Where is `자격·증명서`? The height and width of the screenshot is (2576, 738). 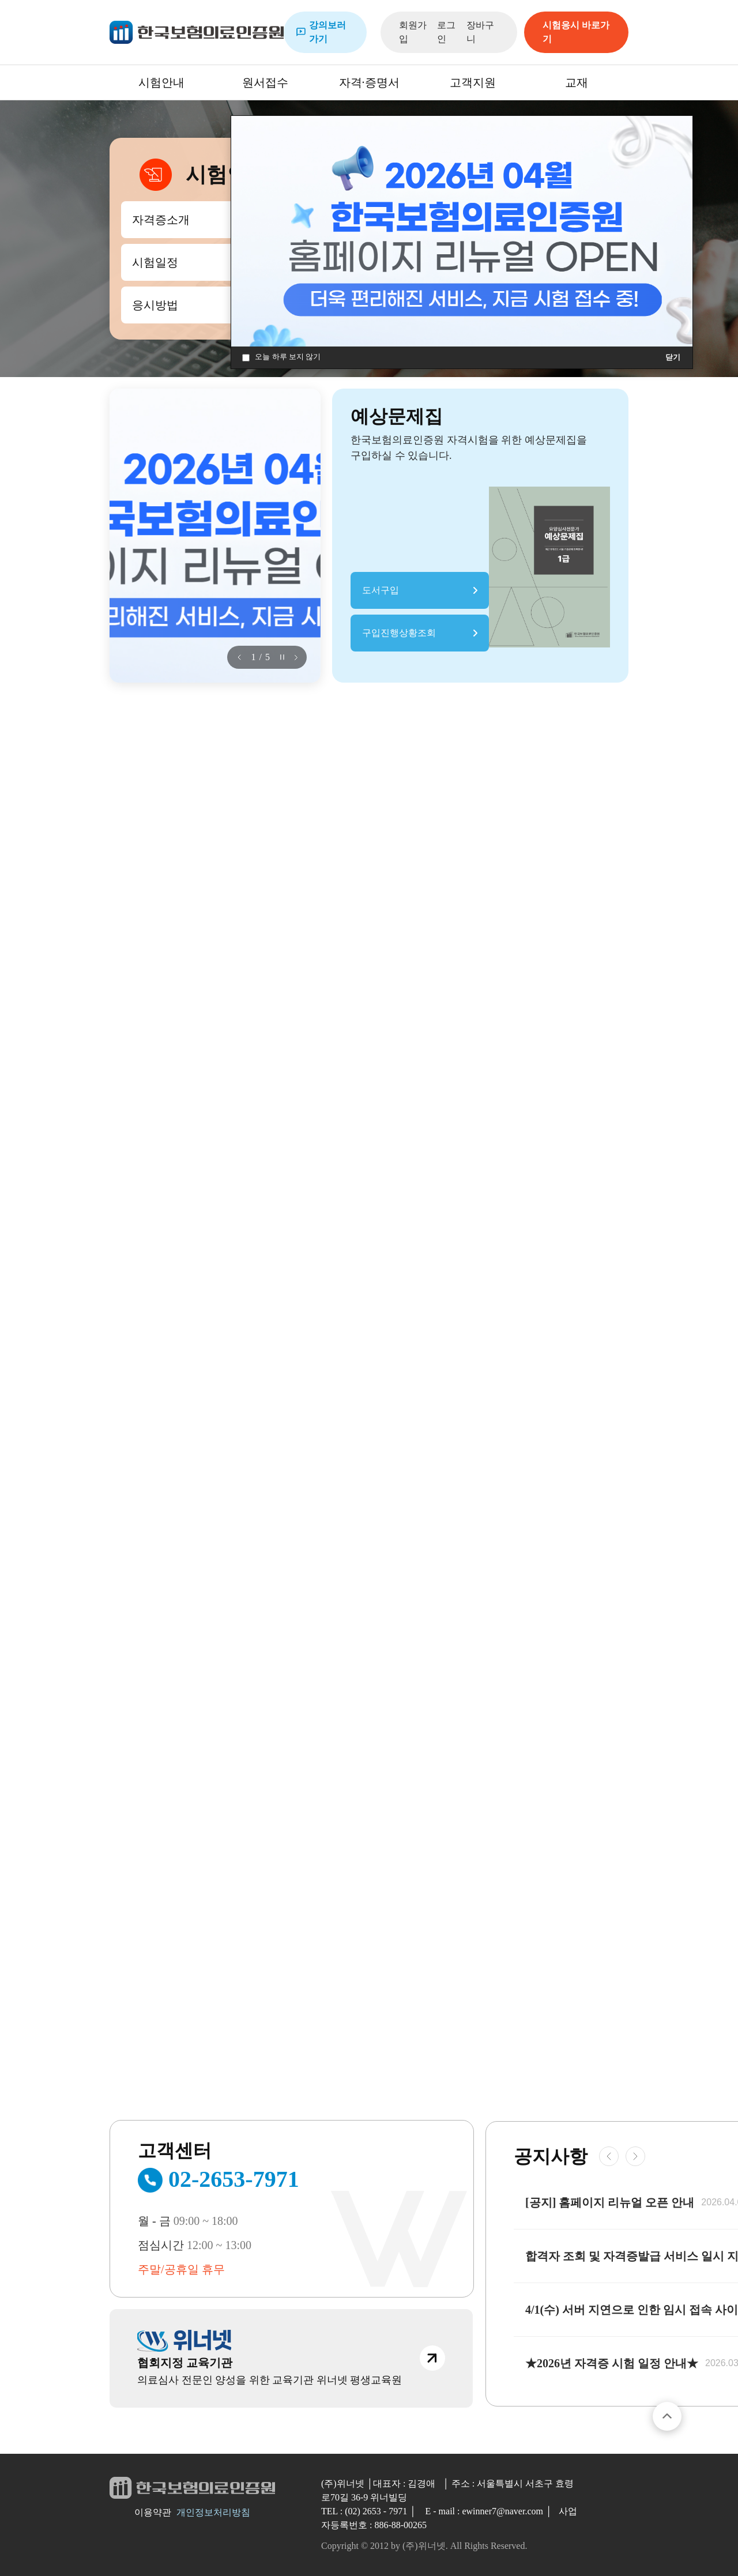
자격·증명서 is located at coordinates (369, 82).